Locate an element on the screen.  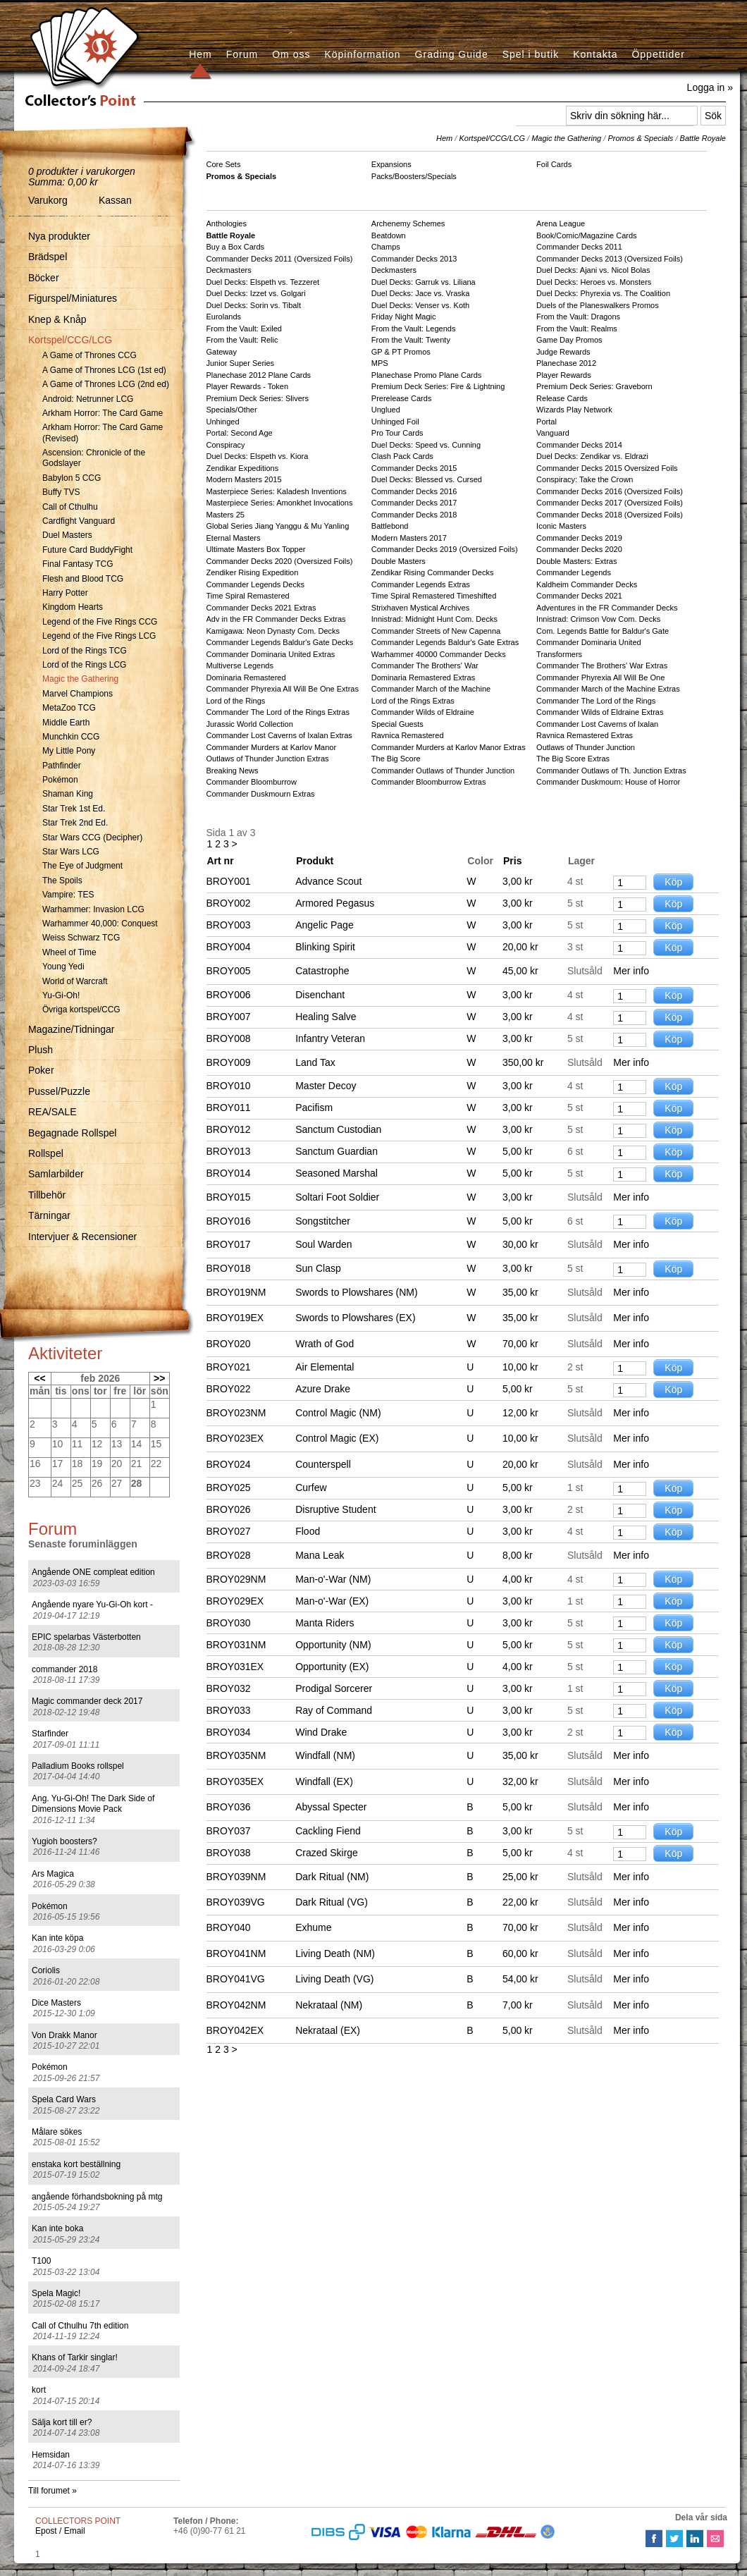
4,00 kr is located at coordinates (517, 1579).